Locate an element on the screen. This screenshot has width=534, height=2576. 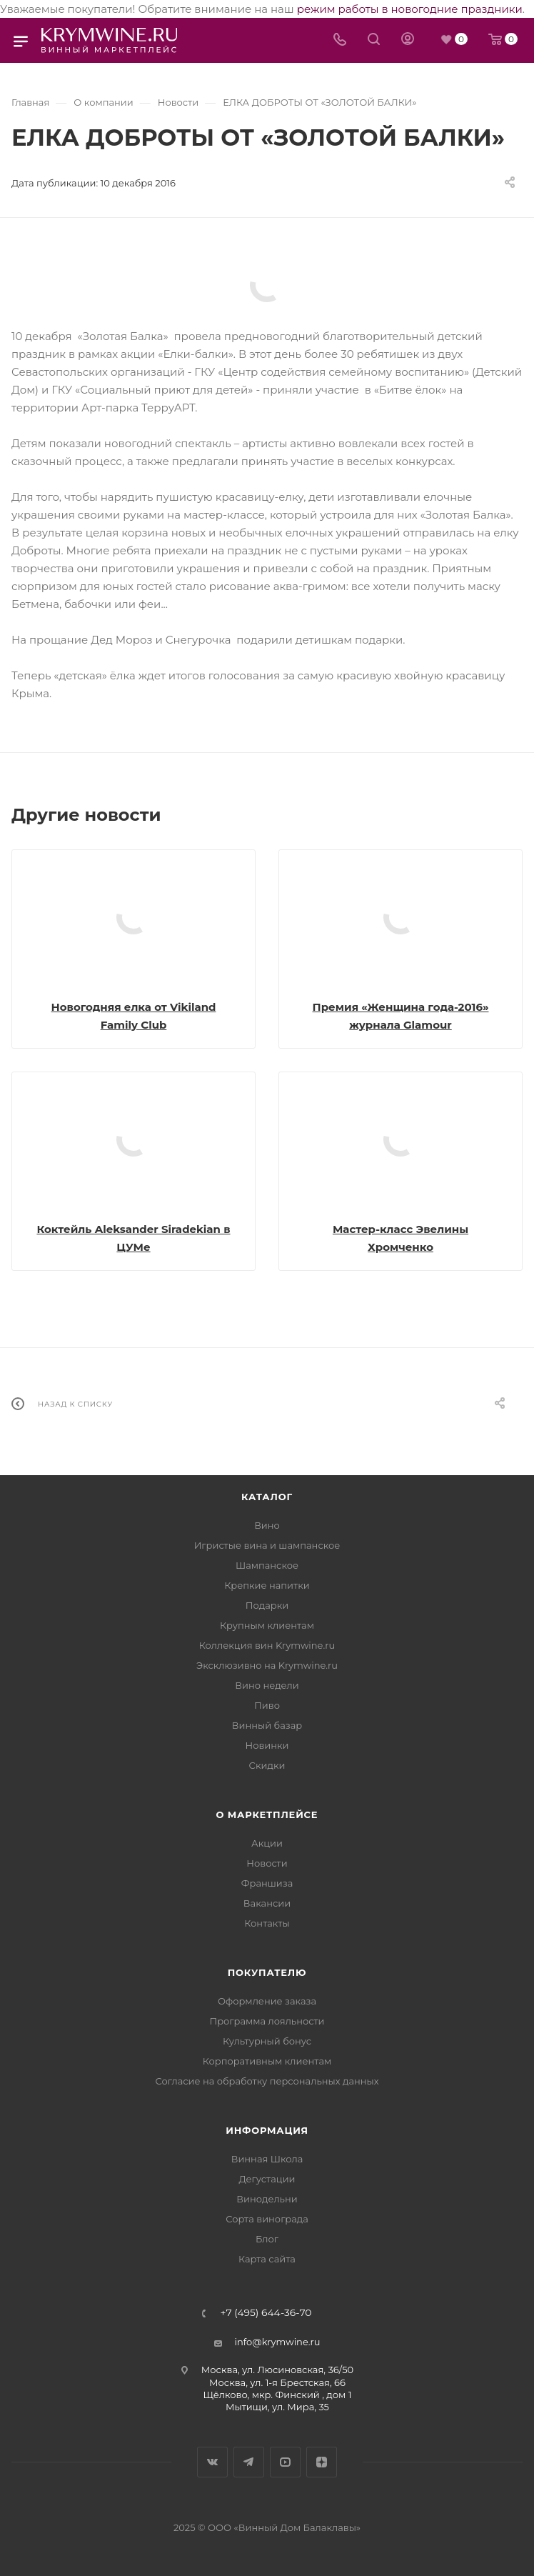
Подарки is located at coordinates (267, 1605).